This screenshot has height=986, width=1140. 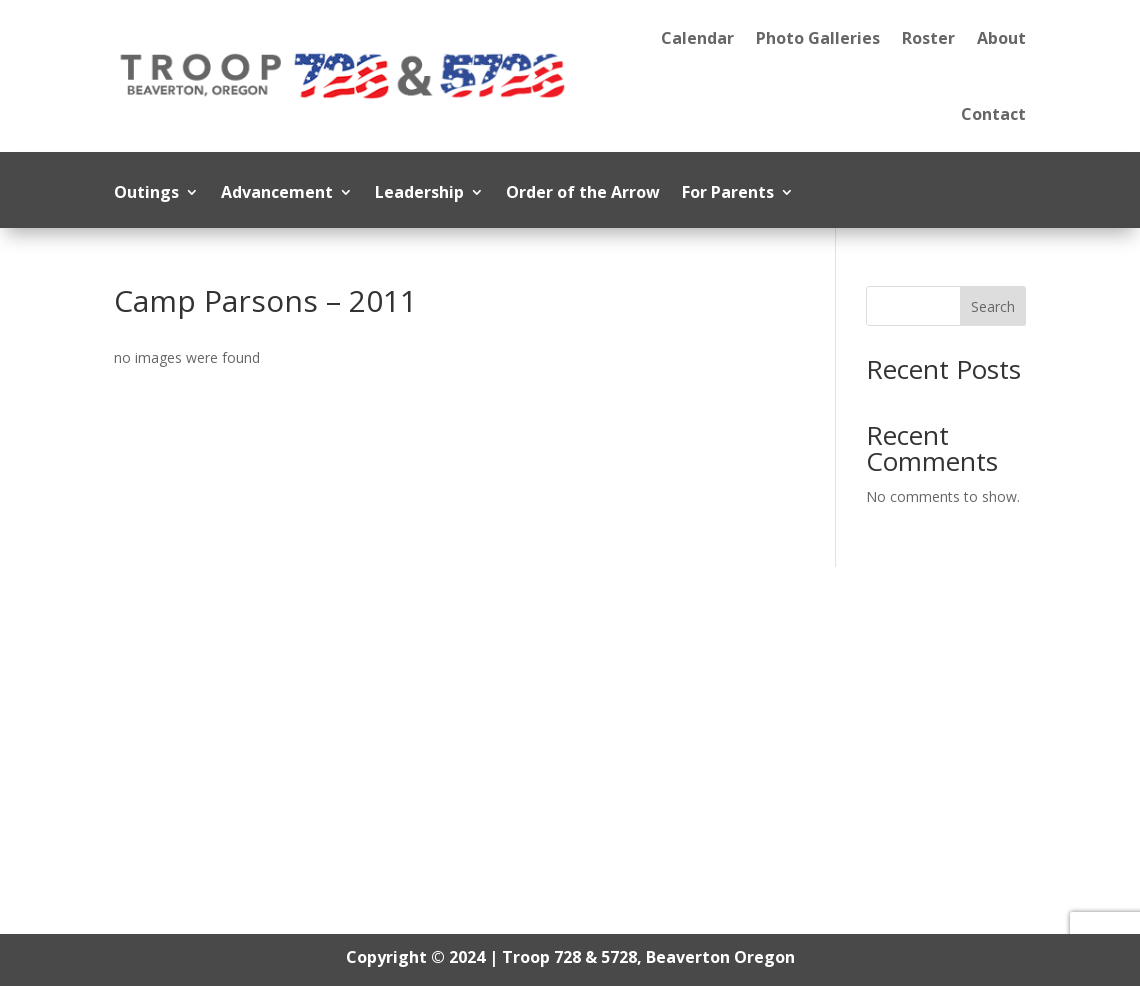 I want to click on About, so click(x=1001, y=38).